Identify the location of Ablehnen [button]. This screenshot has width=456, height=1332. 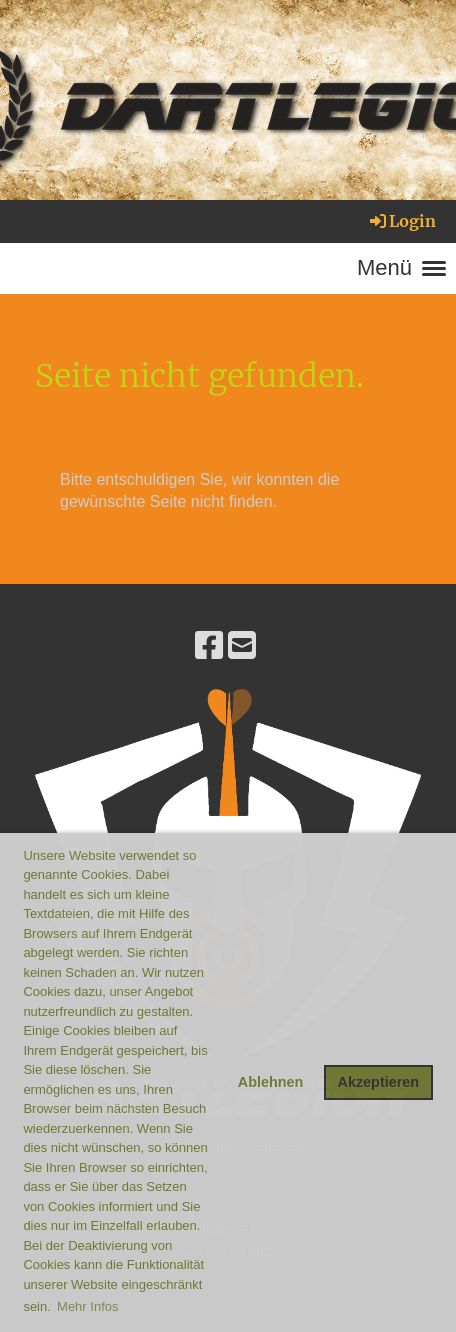
(271, 1082).